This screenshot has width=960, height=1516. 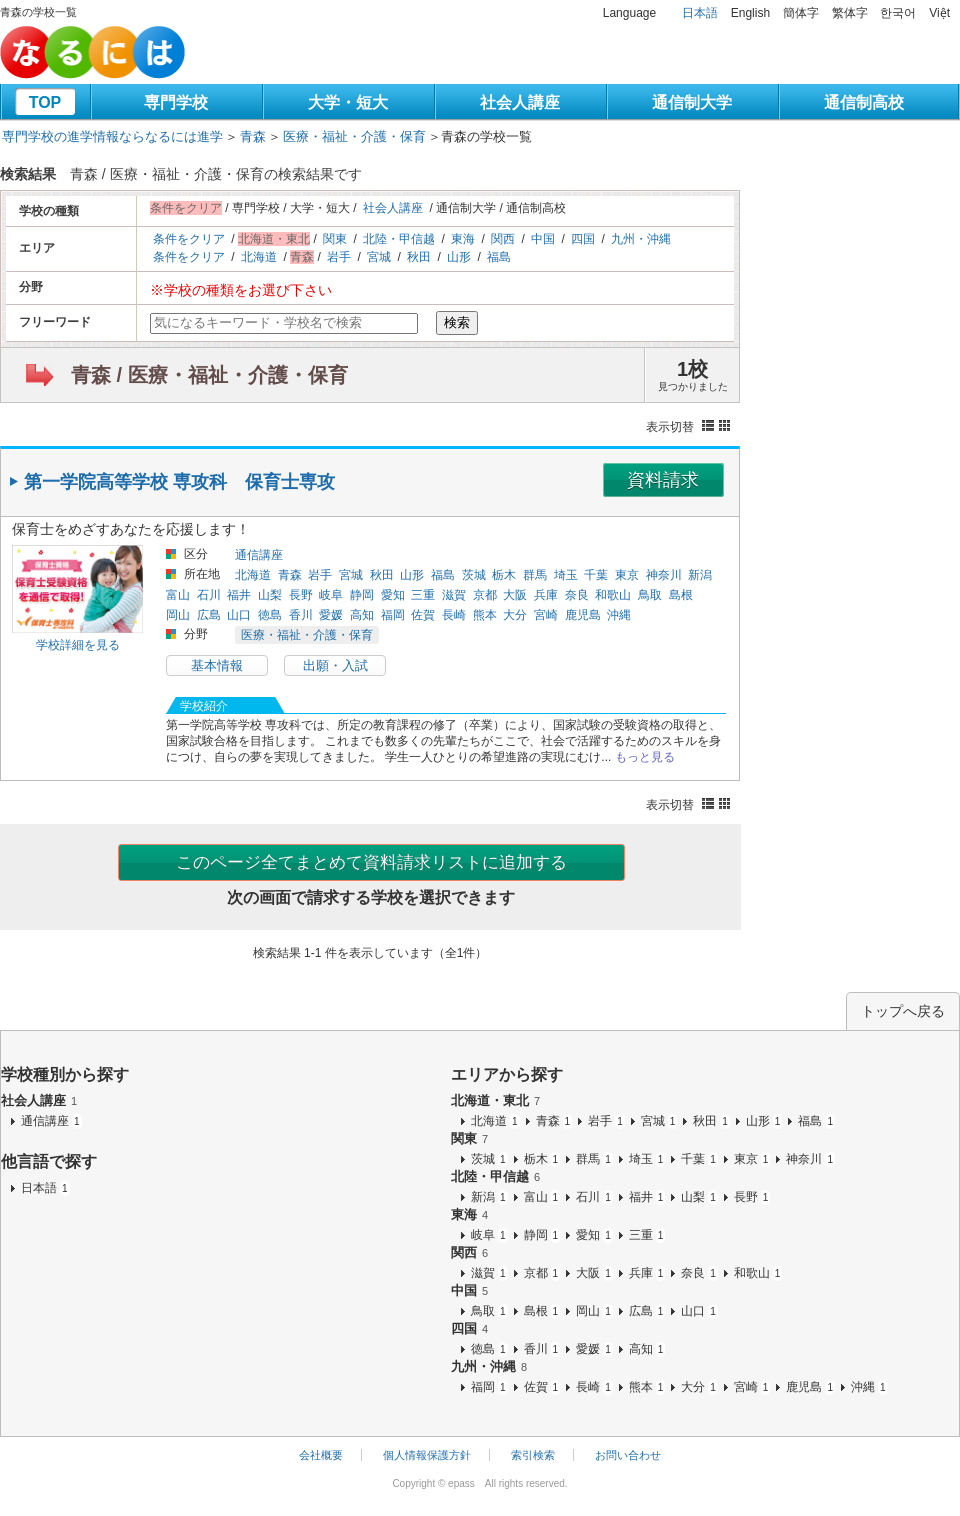 What do you see at coordinates (321, 1455) in the screenshot?
I see `会社概要` at bounding box center [321, 1455].